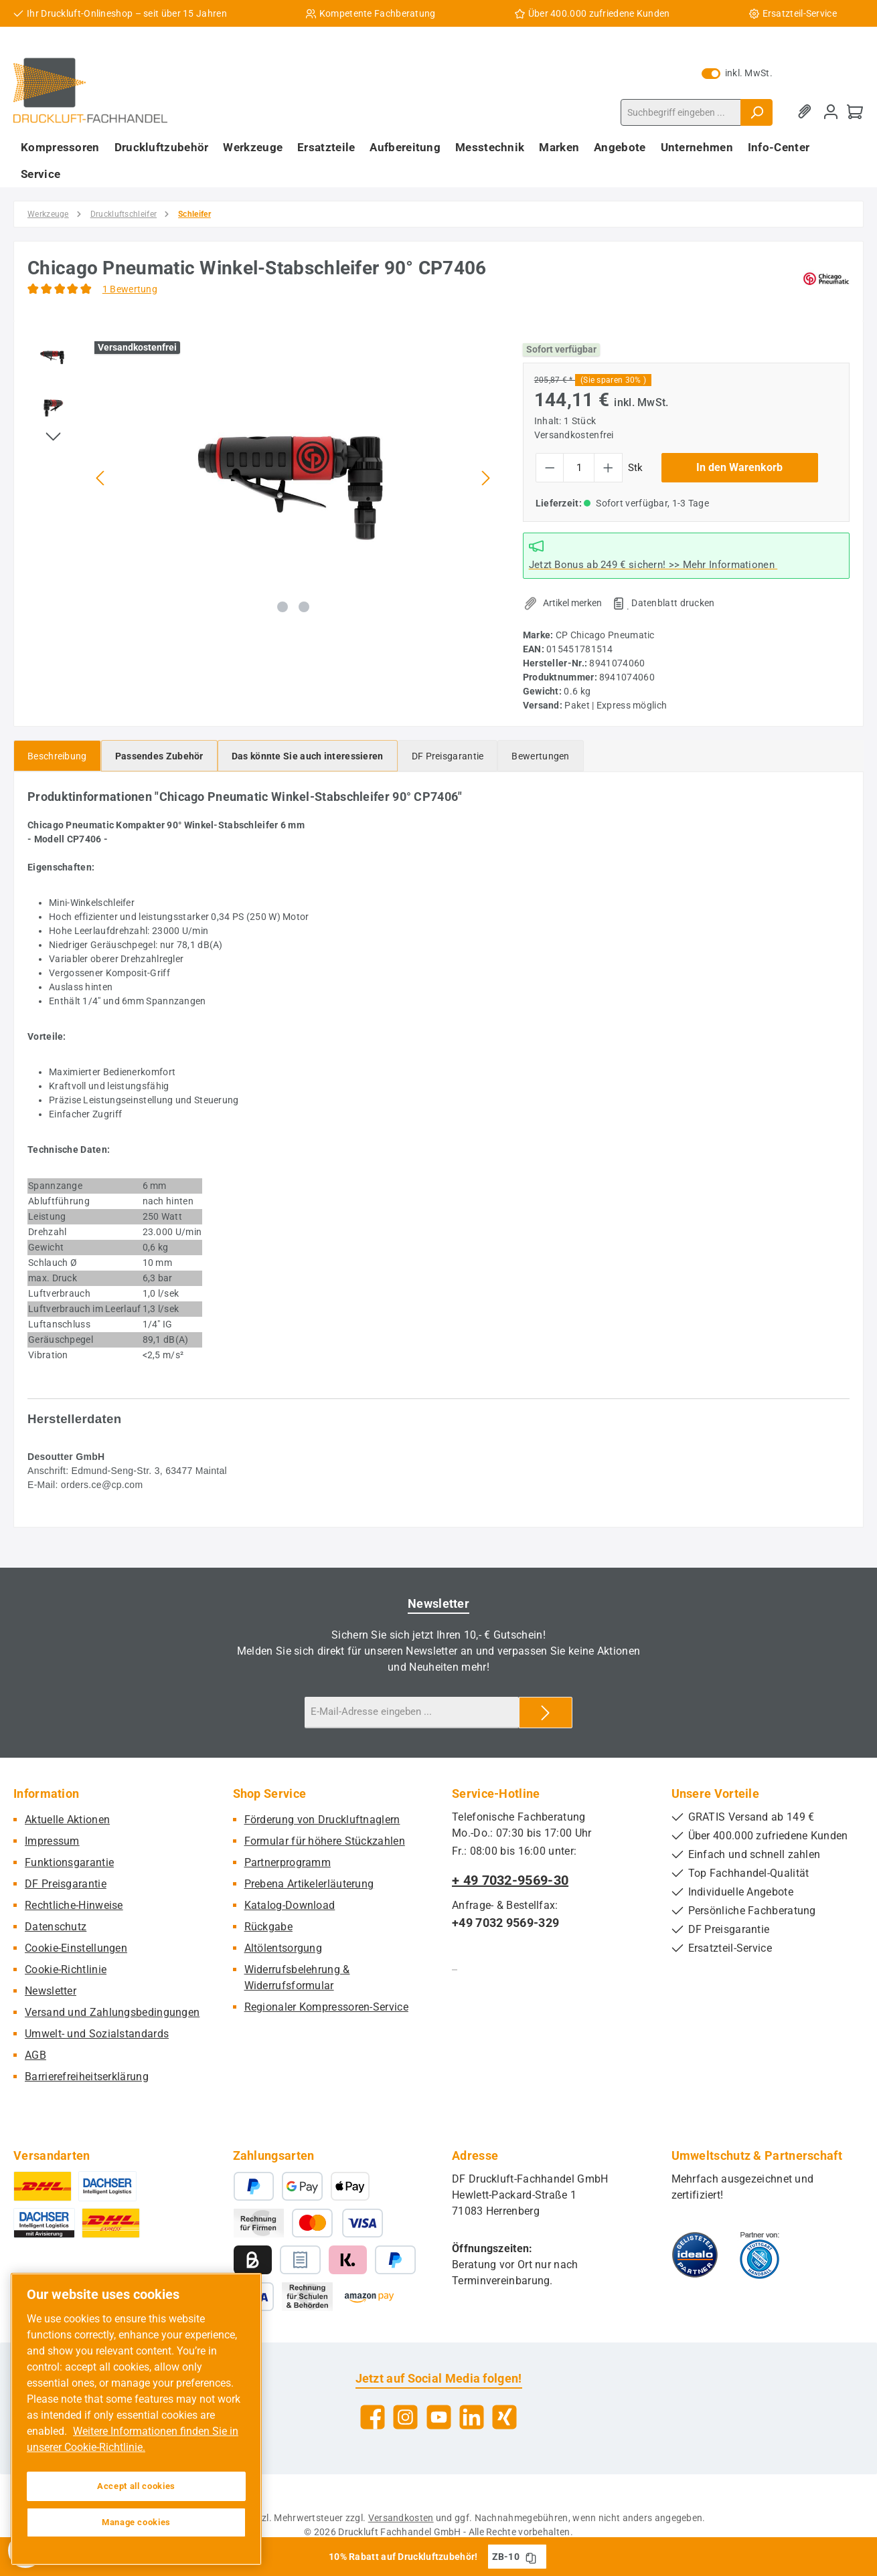 This screenshot has width=877, height=2576. What do you see at coordinates (759, 2255) in the screenshot?
I see `[Benutzerdefiniertes Bild 2]` at bounding box center [759, 2255].